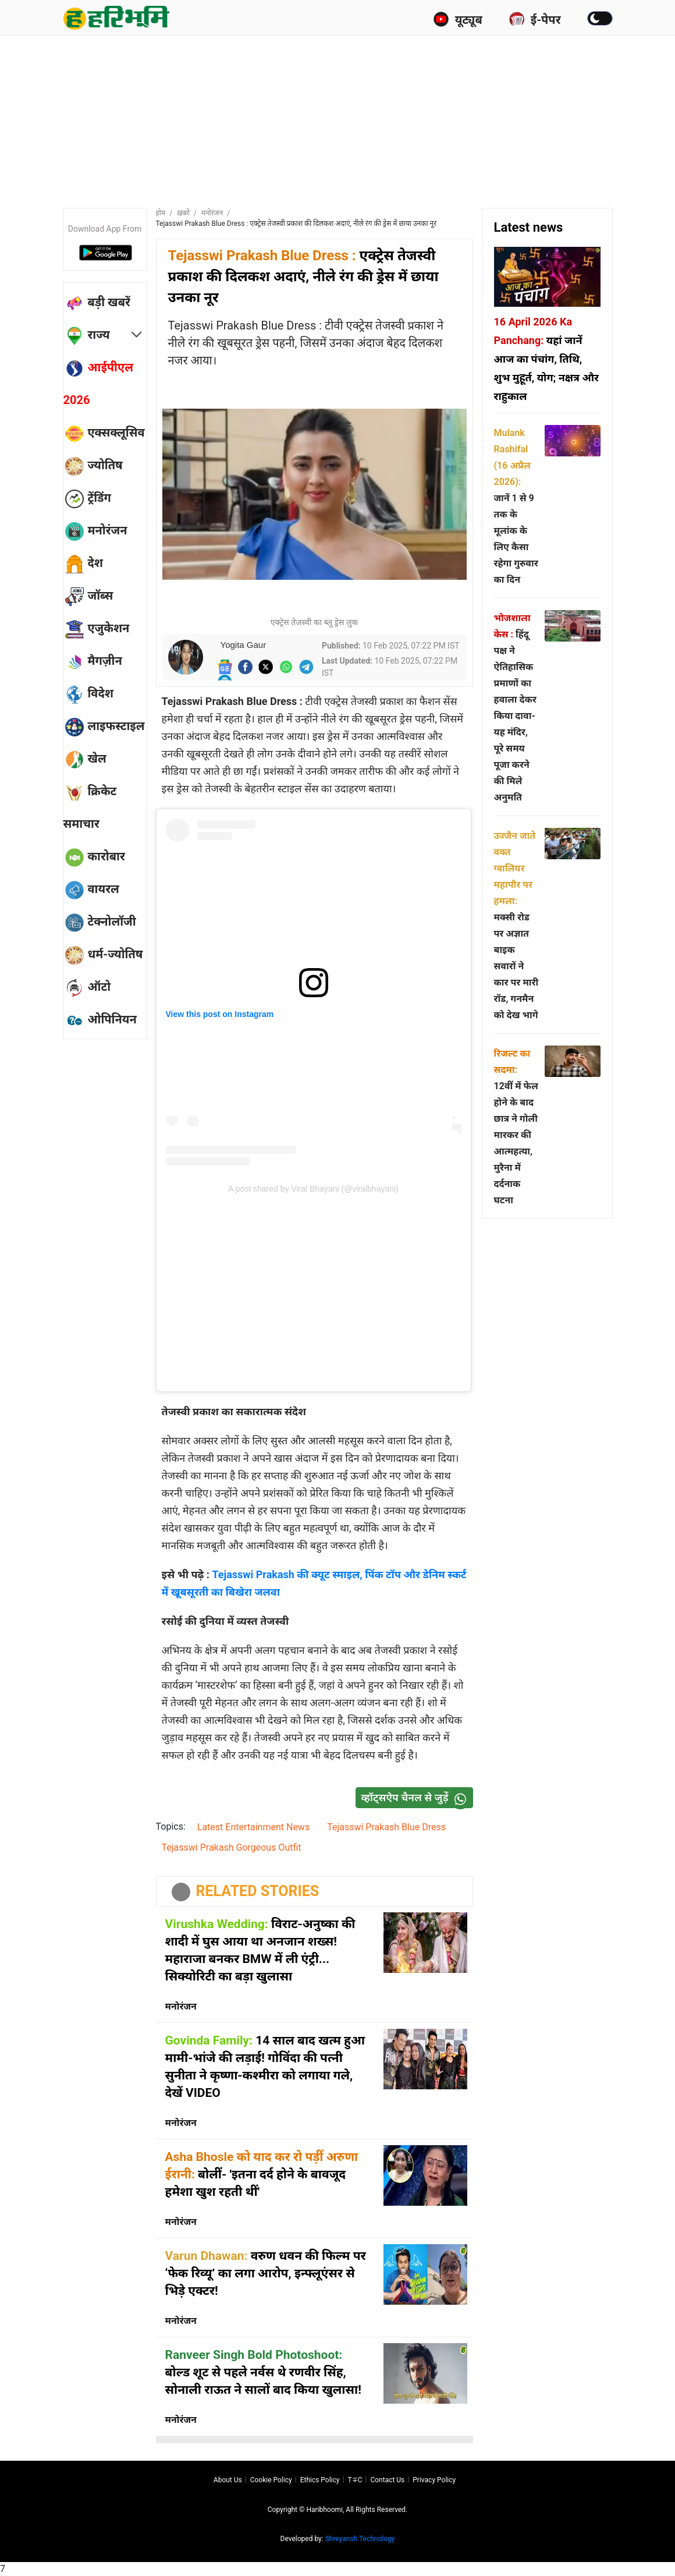 The width and height of the screenshot is (675, 2576). I want to click on [Advertisement], so click(345, 119).